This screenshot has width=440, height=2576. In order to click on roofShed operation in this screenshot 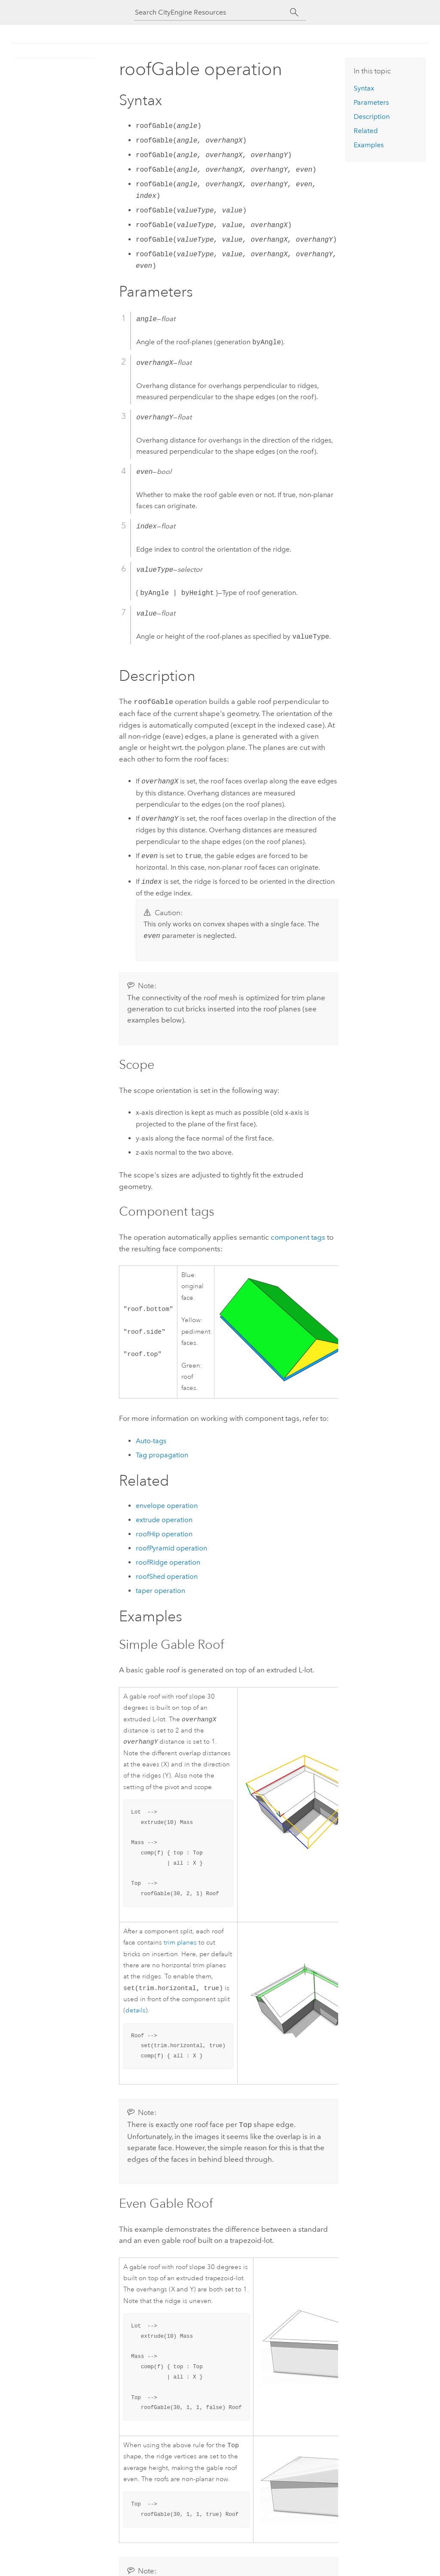, I will do `click(167, 1576)`.